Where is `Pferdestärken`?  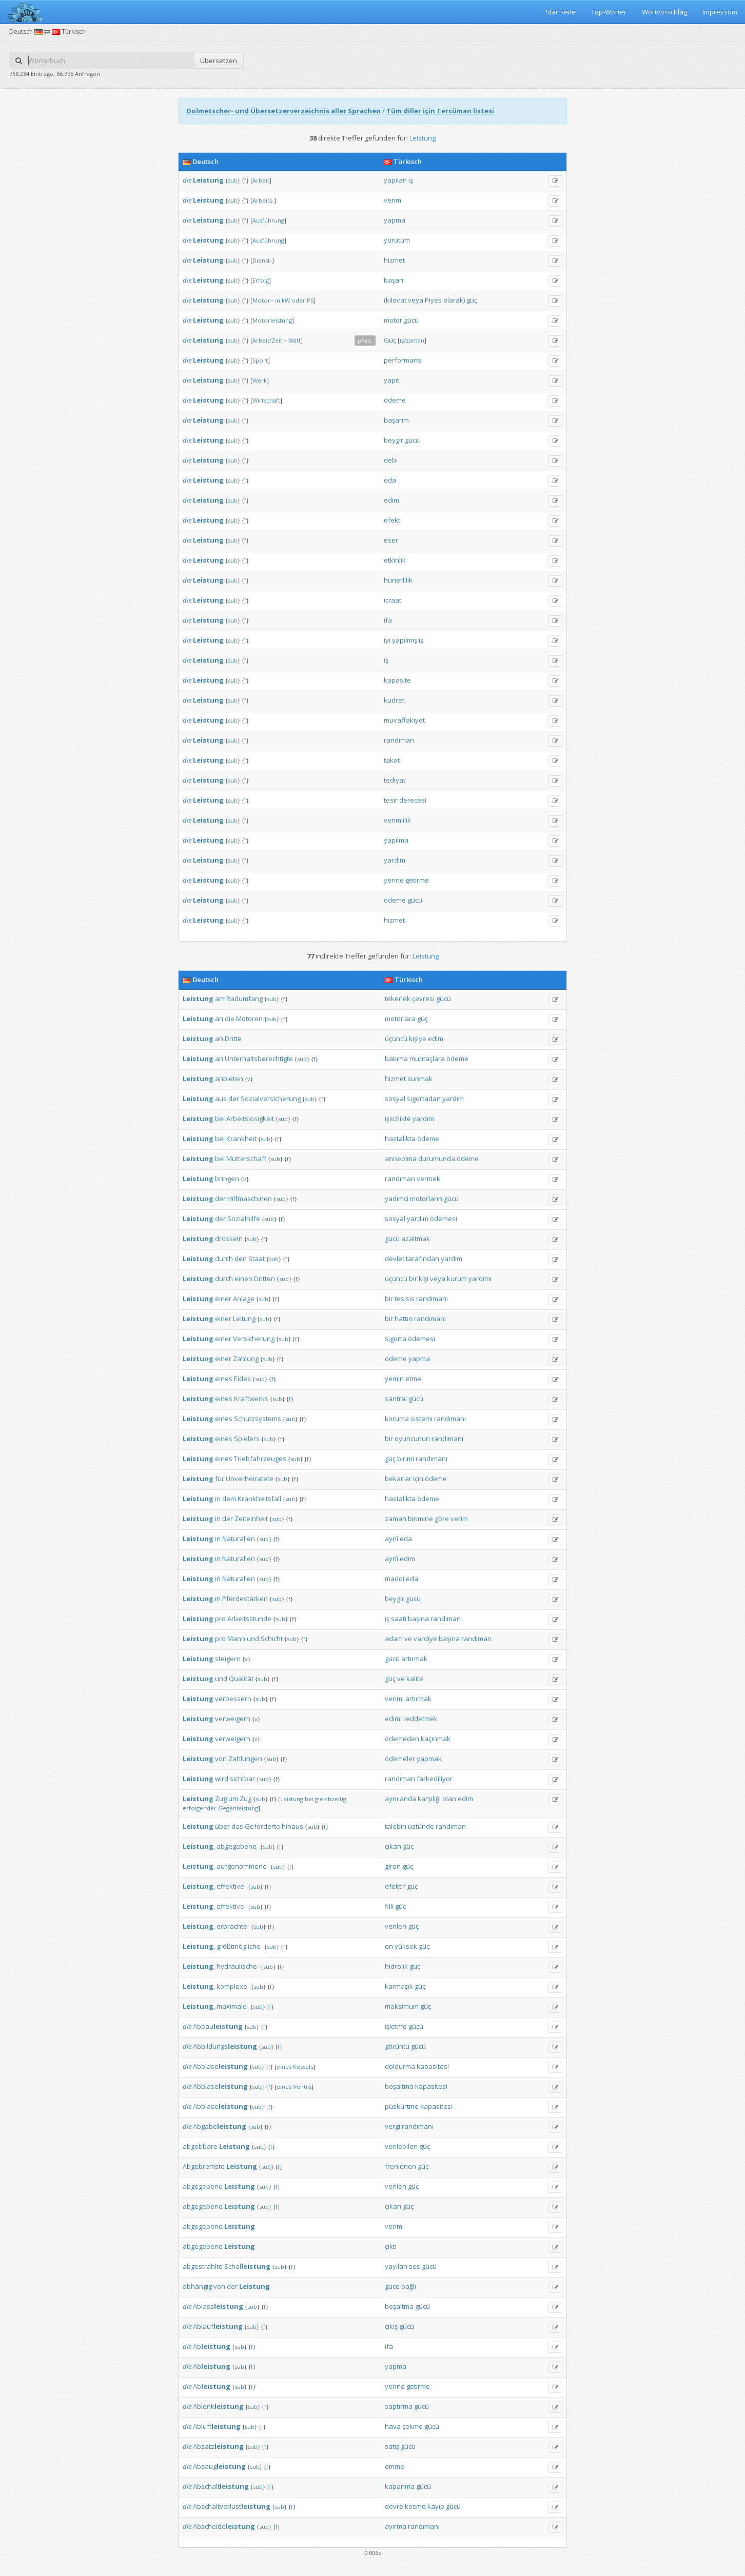 Pferdestärken is located at coordinates (245, 1598).